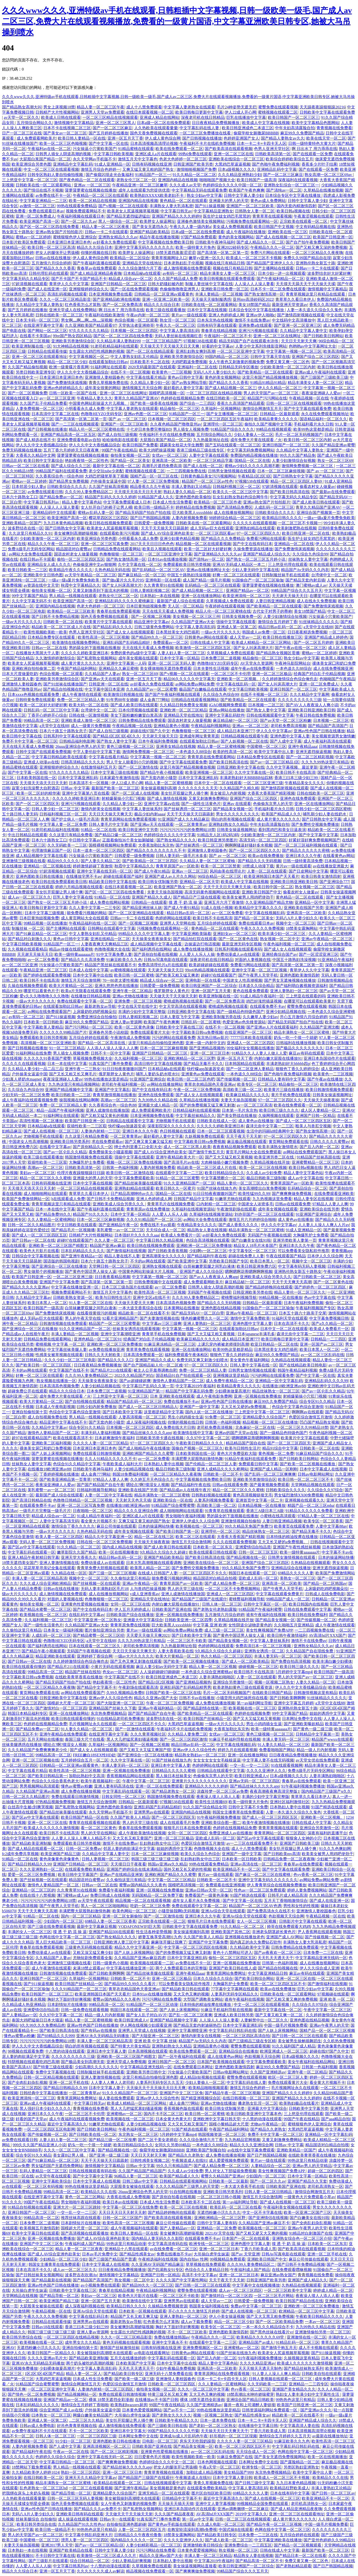 The image size is (358, 2576). What do you see at coordinates (225, 1885) in the screenshot?
I see `免费观看在线亚洲视频` at bounding box center [225, 1885].